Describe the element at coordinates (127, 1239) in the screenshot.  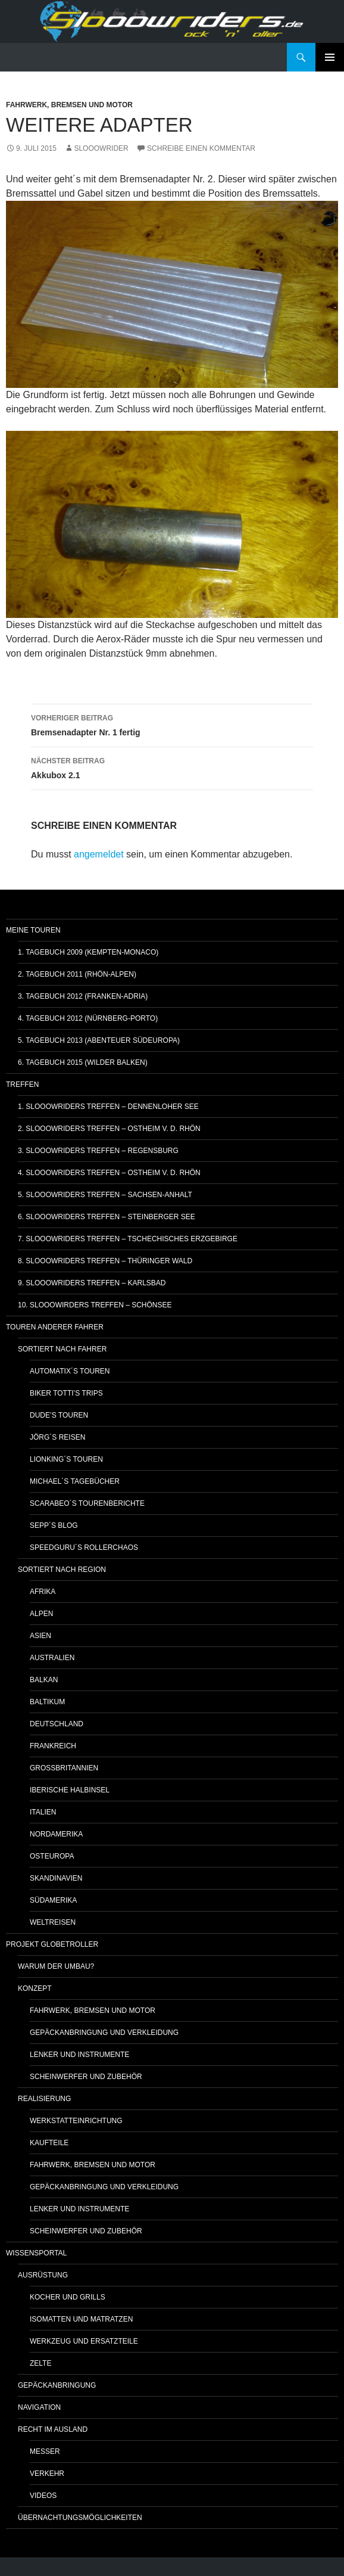
I see `7. Slooowriders Treffen – Tschechisches Erzgebirge` at that location.